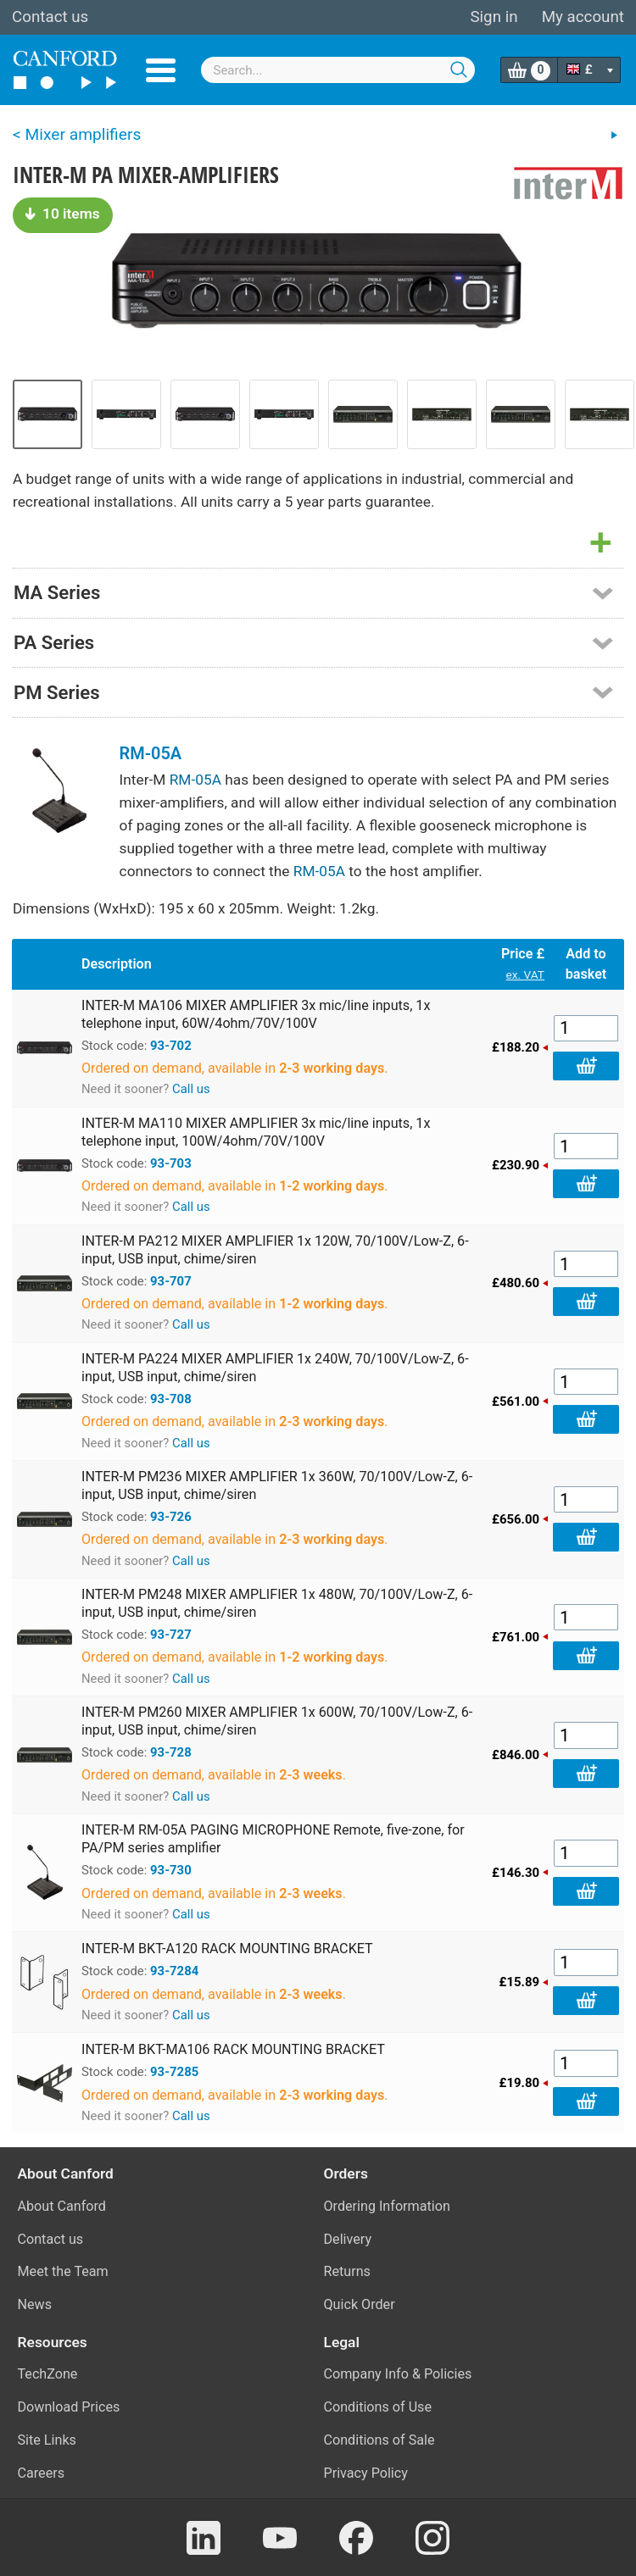 This screenshot has height=2576, width=636. Describe the element at coordinates (171, 1752) in the screenshot. I see `93-728` at that location.